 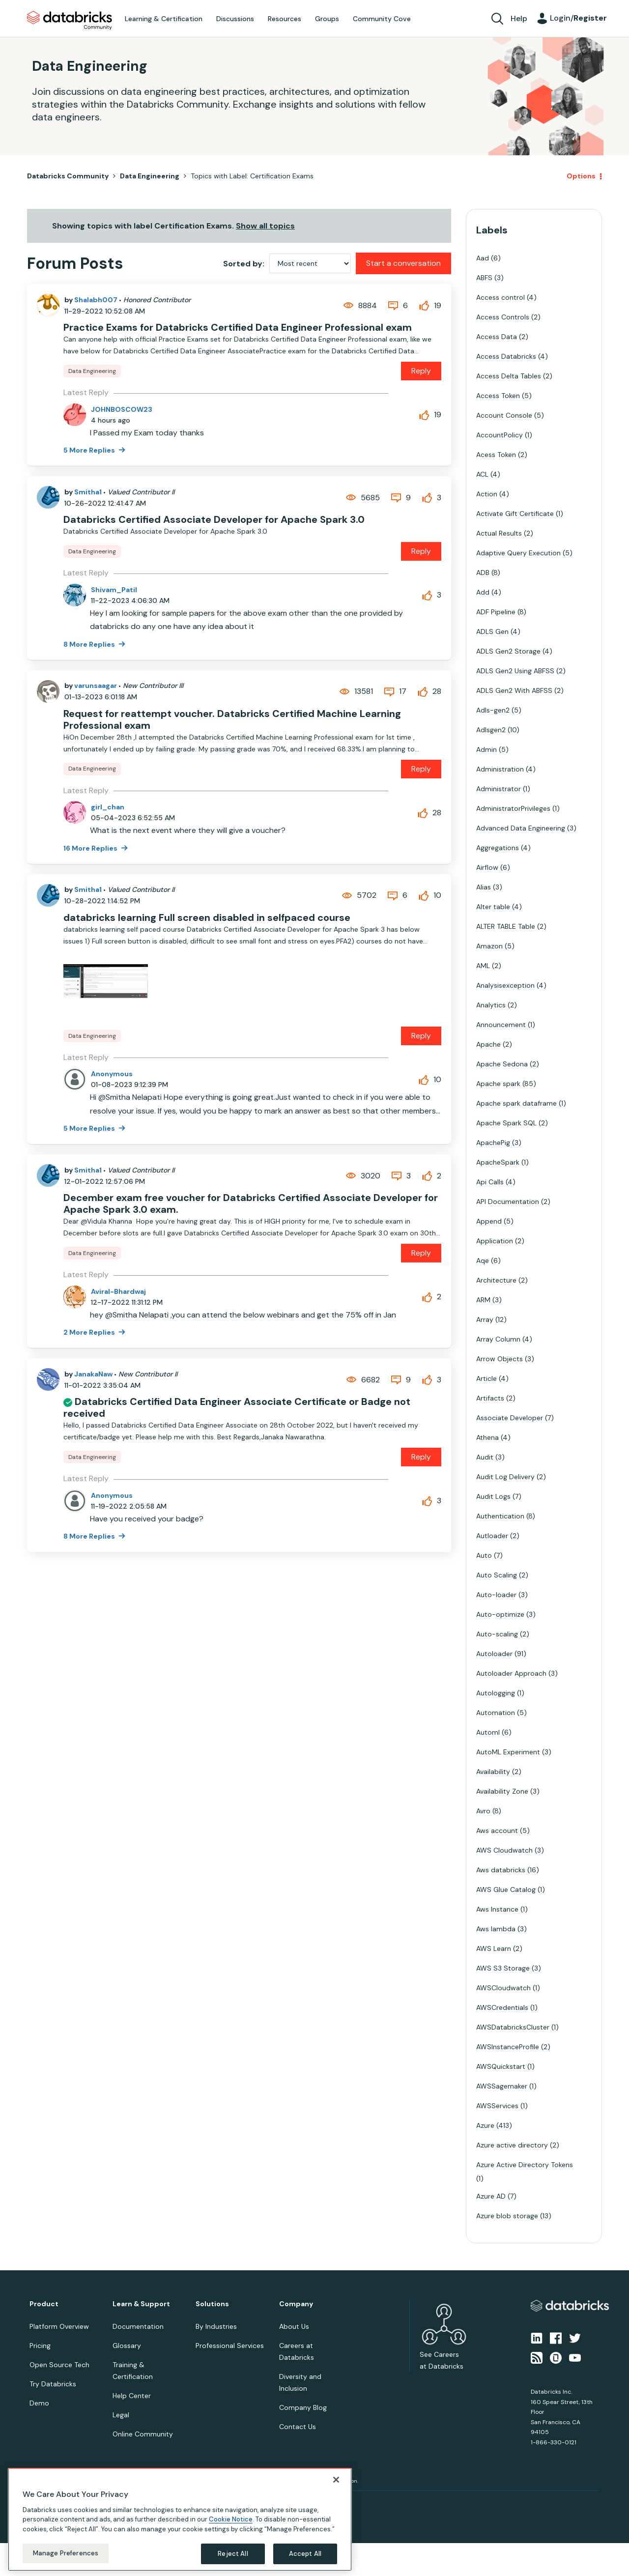 What do you see at coordinates (494, 1653) in the screenshot?
I see `Autoloader [Filter Topics with Label: Autoloader]` at bounding box center [494, 1653].